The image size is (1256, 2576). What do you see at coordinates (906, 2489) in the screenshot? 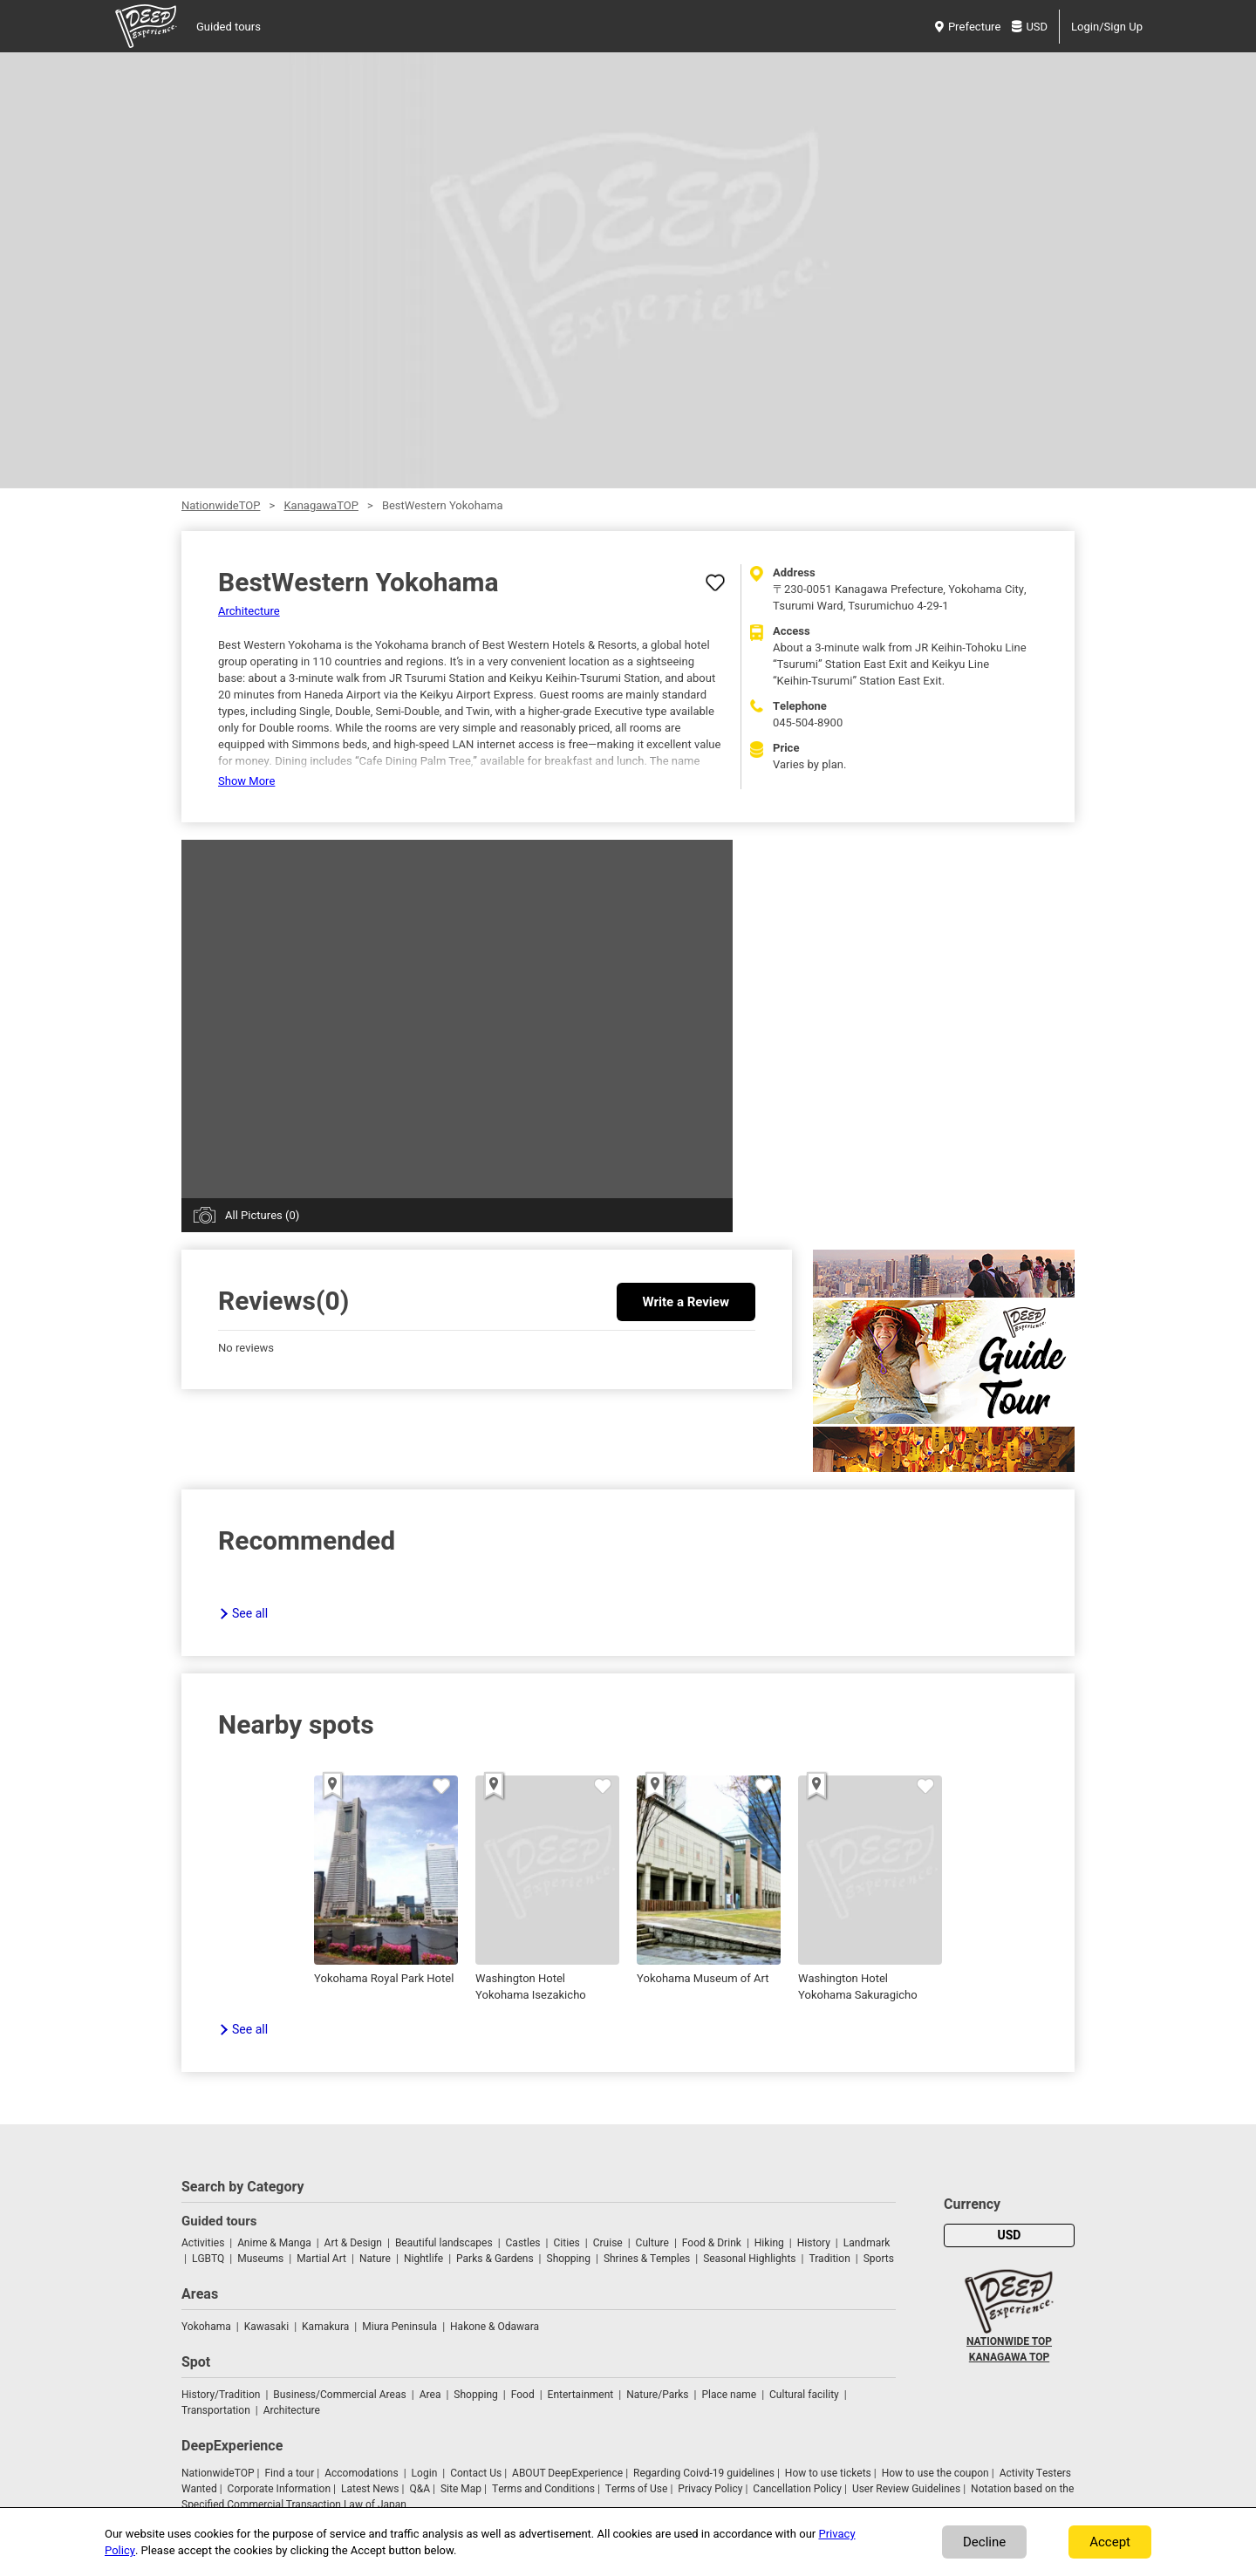
I see `User Review Guidelines` at bounding box center [906, 2489].